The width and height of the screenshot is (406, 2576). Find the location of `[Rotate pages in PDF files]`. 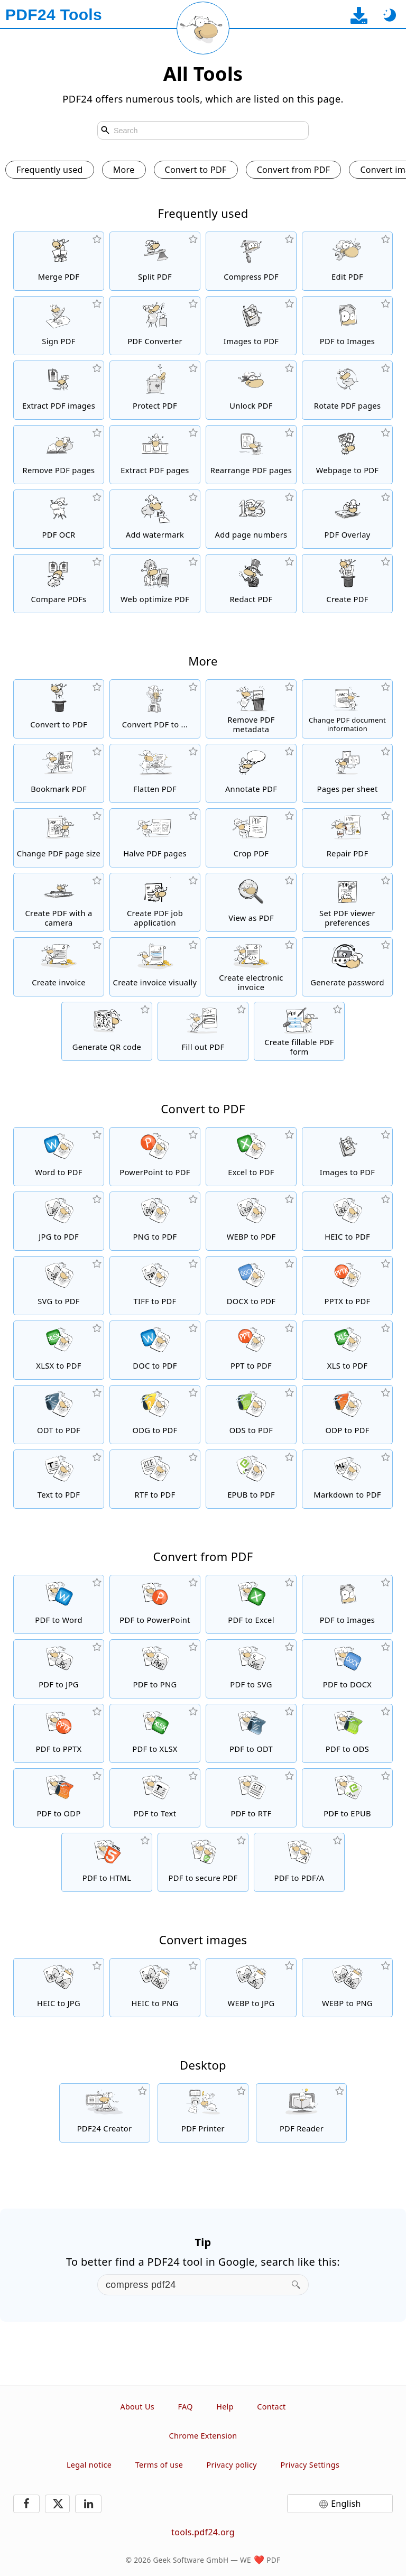

[Rotate pages in PDF files] is located at coordinates (347, 390).